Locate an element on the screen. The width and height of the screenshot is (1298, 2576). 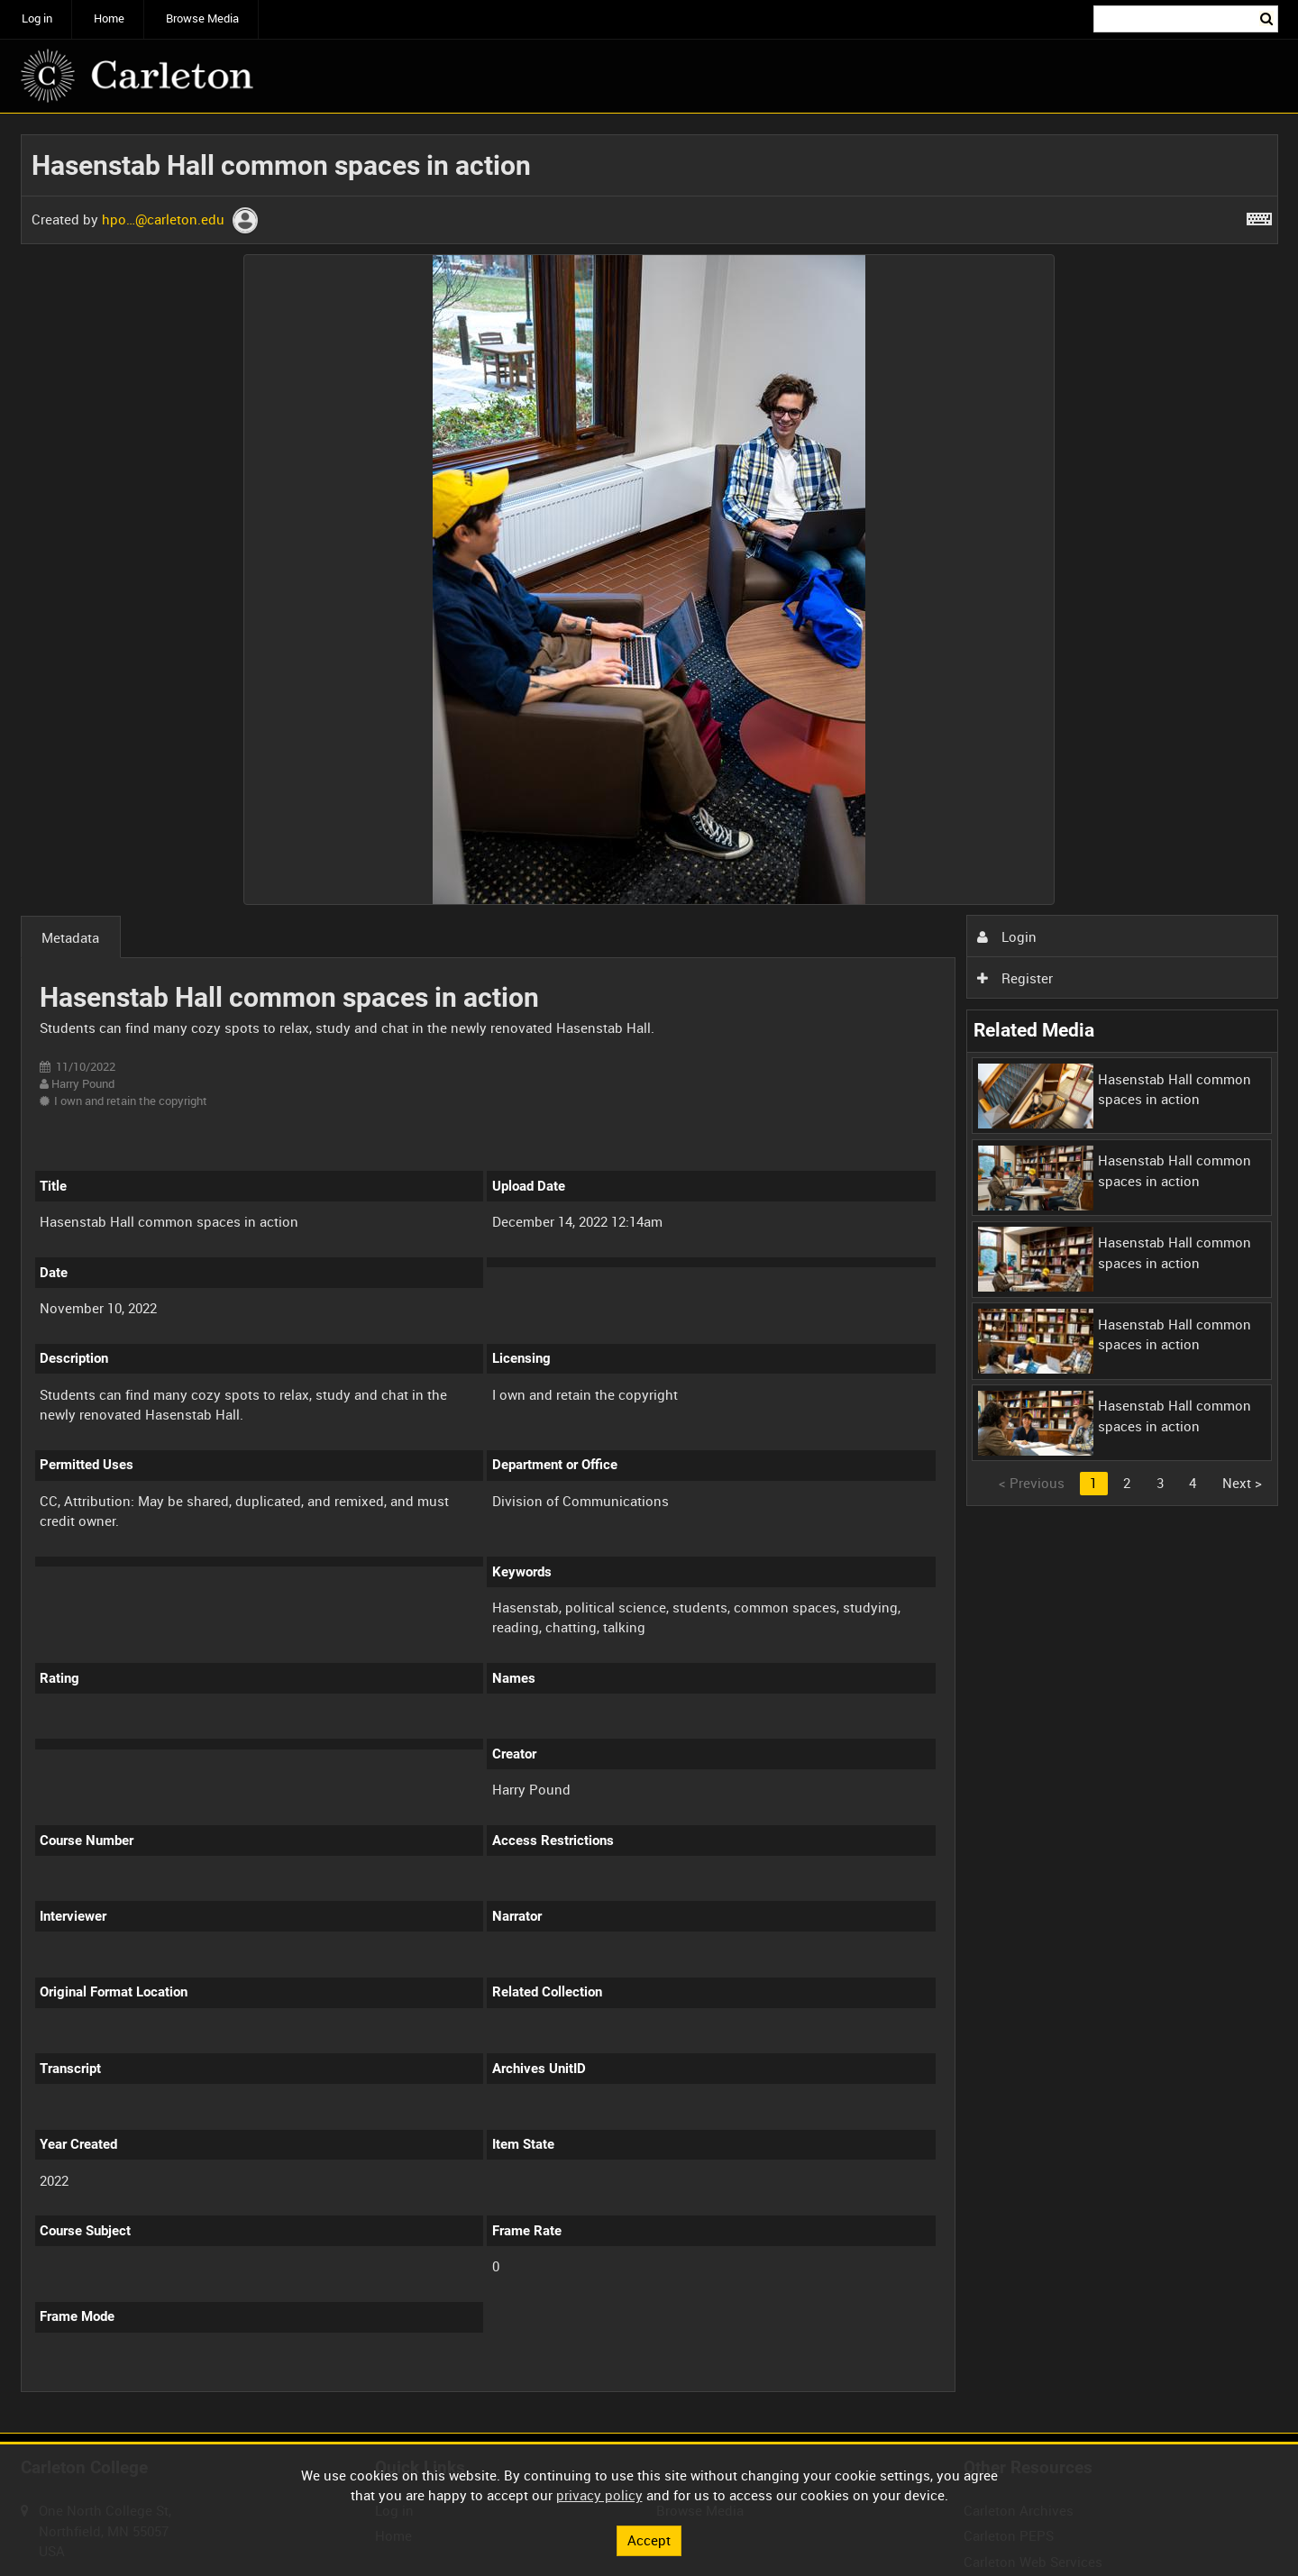
Search [<i class='iw-icon iw-icon-search'></i>Search] is located at coordinates (1267, 17).